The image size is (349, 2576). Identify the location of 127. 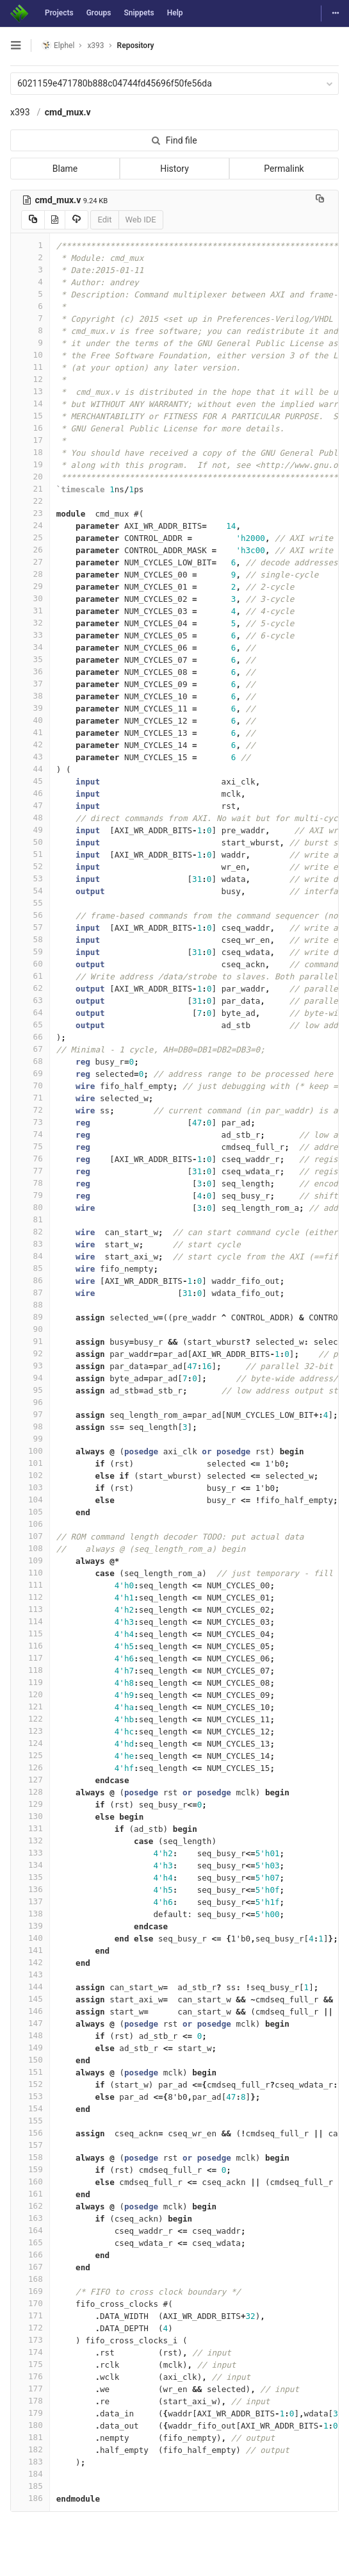
(30, 1779).